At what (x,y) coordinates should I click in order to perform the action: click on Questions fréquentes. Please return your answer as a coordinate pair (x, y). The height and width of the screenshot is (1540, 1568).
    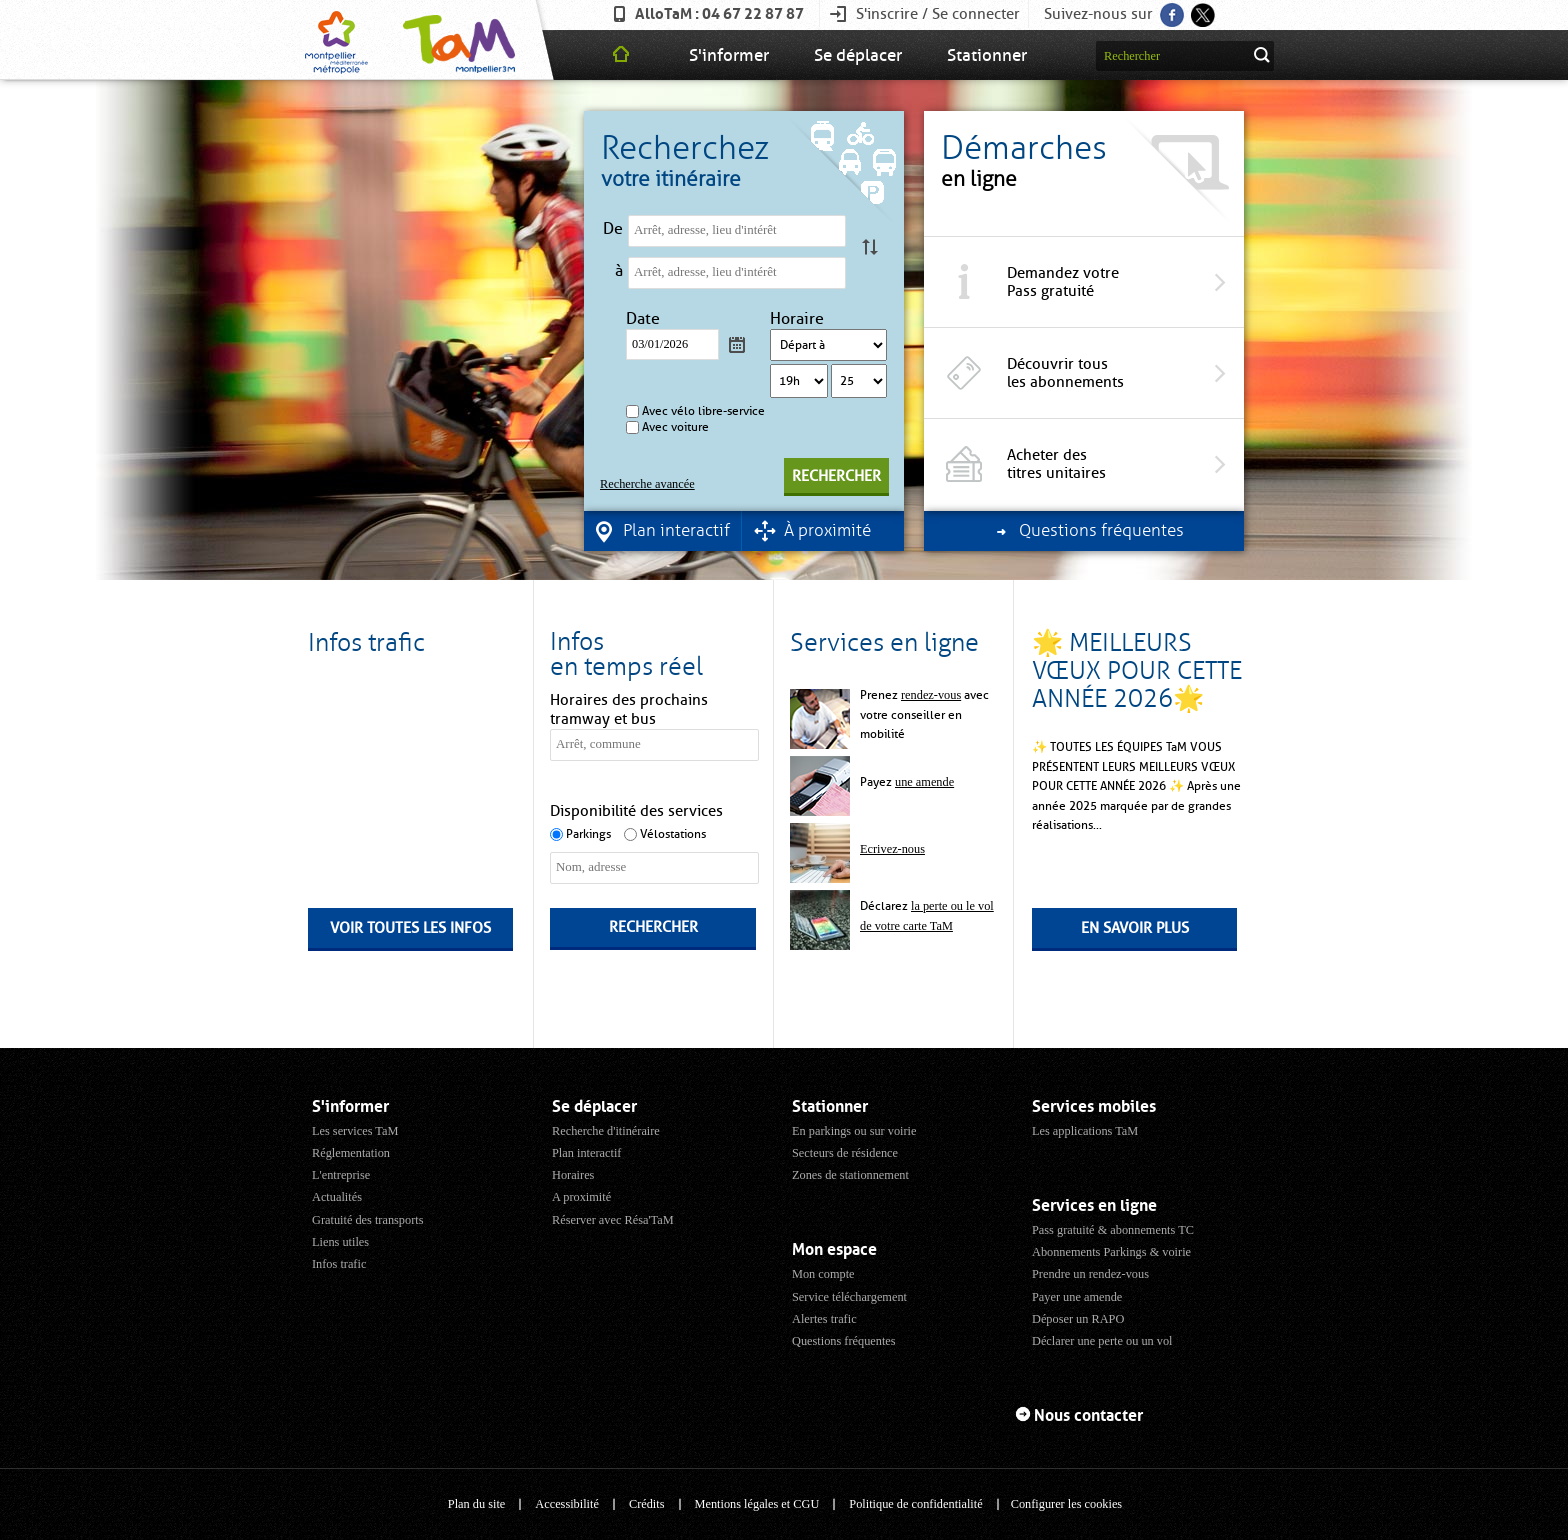
    Looking at the image, I should click on (844, 1341).